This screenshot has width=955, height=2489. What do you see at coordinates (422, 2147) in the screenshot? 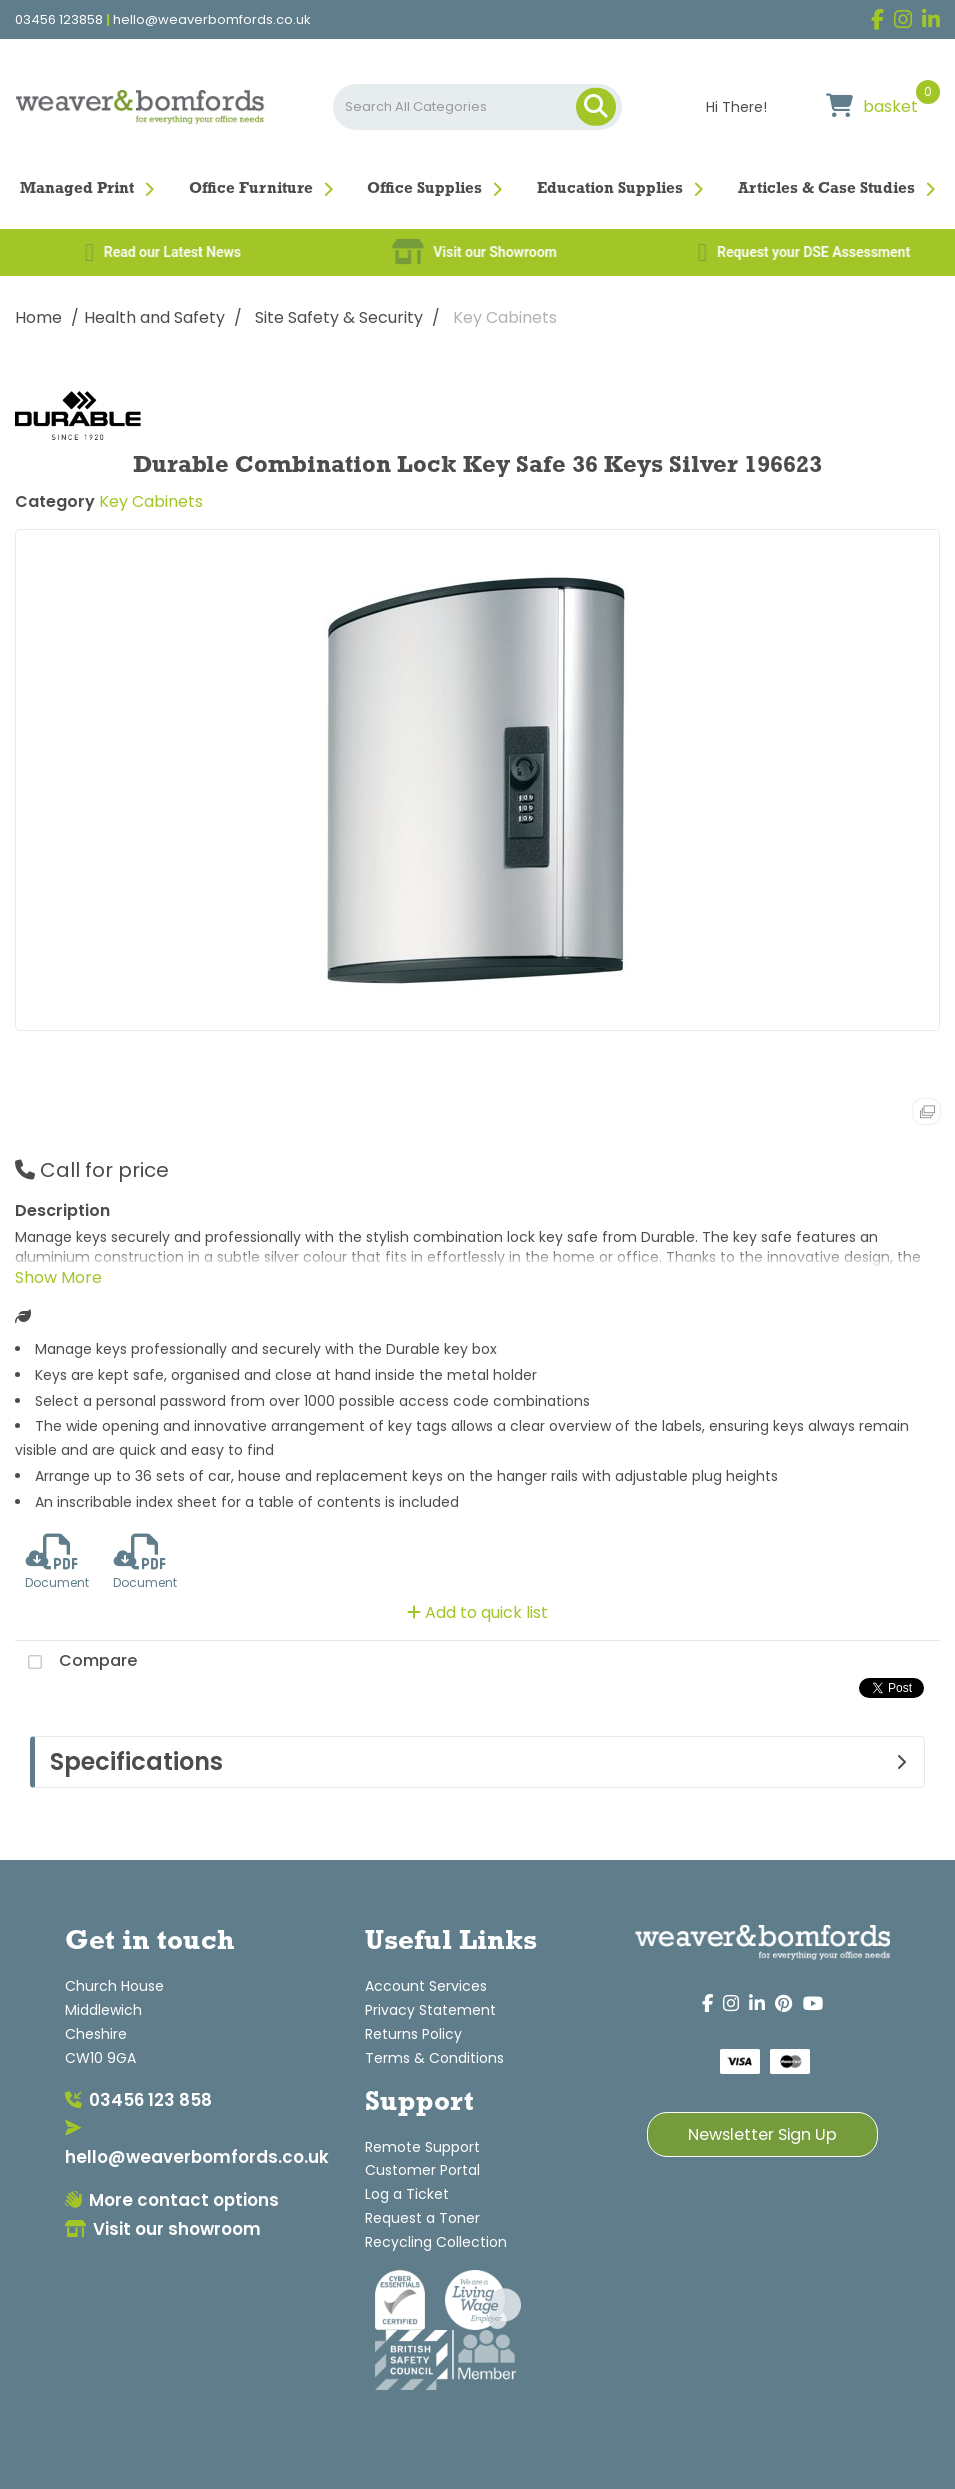
I see `Remote Support` at bounding box center [422, 2147].